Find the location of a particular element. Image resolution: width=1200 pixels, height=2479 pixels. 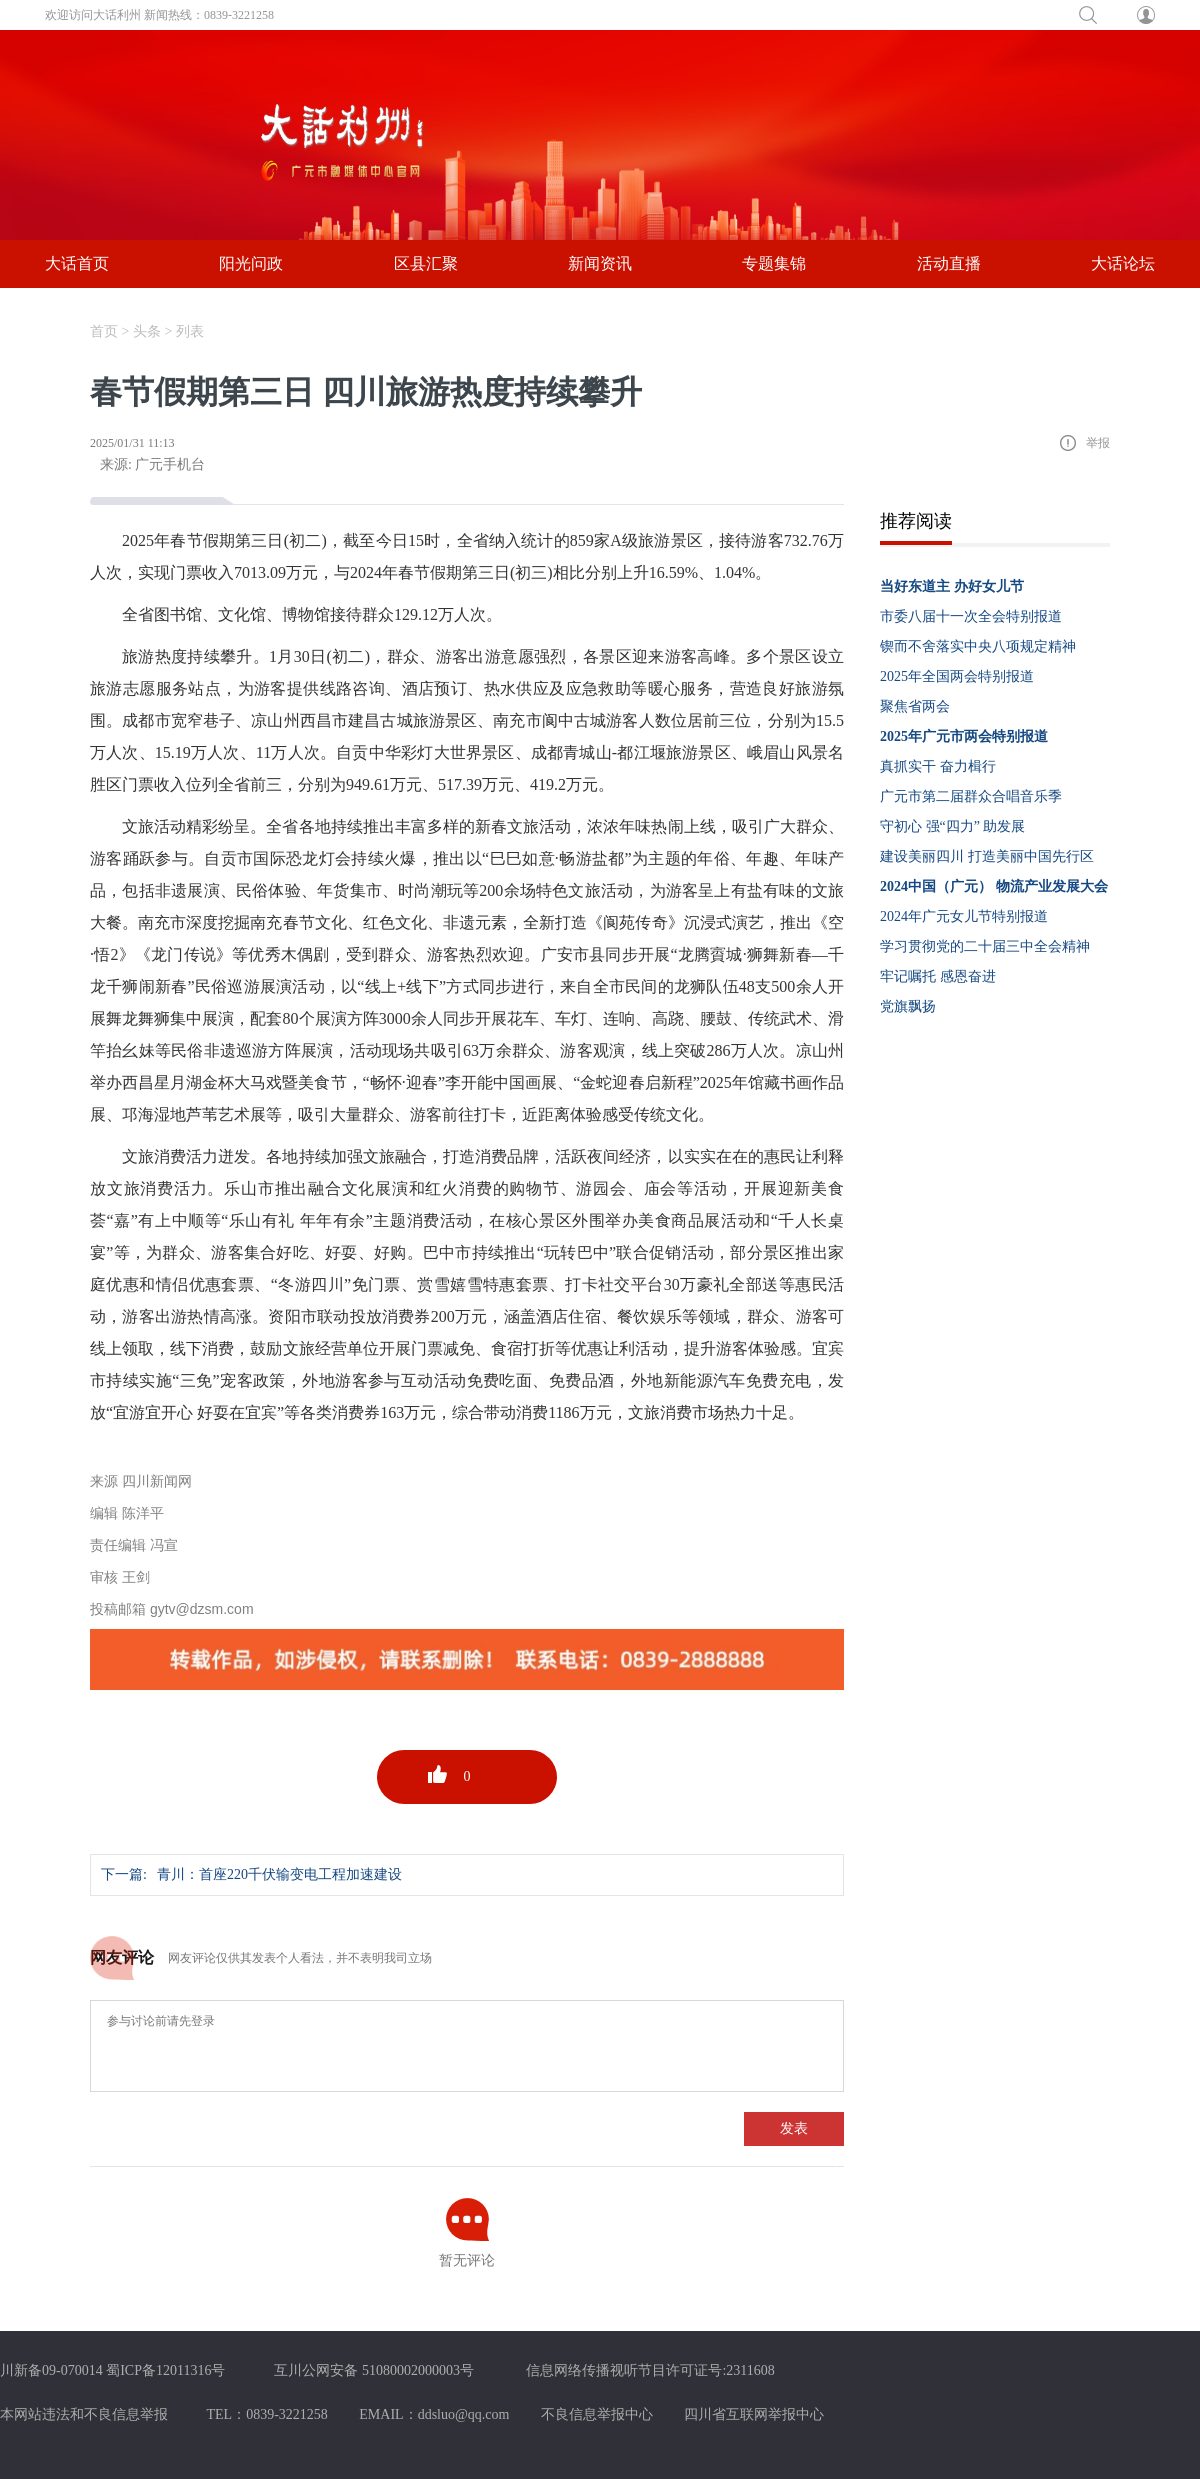

党旗飘扬 is located at coordinates (908, 1006).